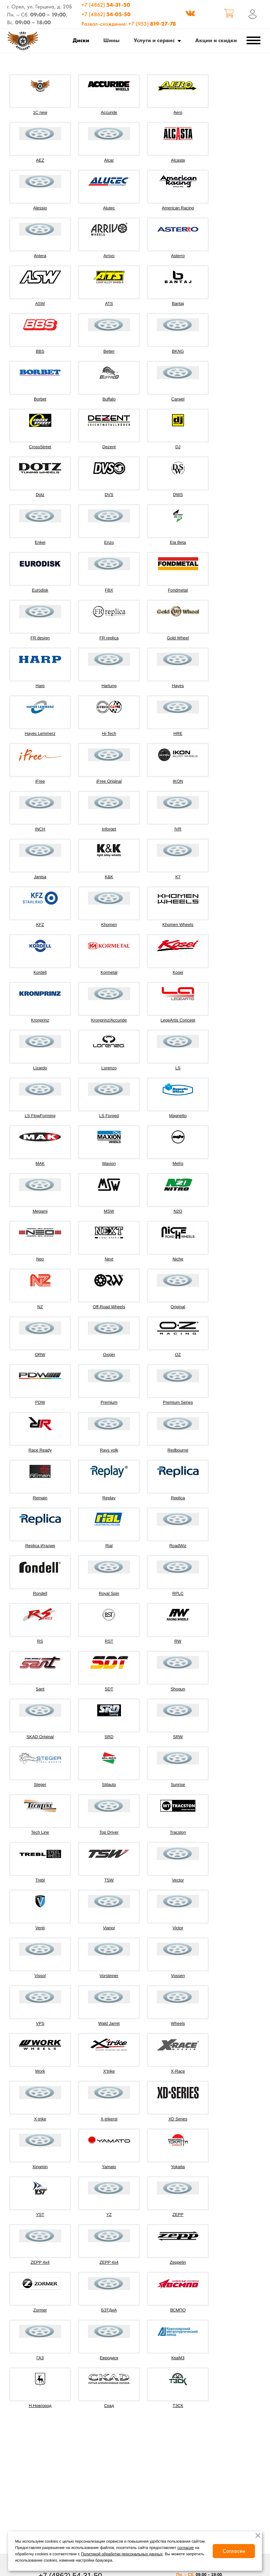 Image resolution: width=270 pixels, height=2576 pixels. I want to click on Alcar, so click(109, 160).